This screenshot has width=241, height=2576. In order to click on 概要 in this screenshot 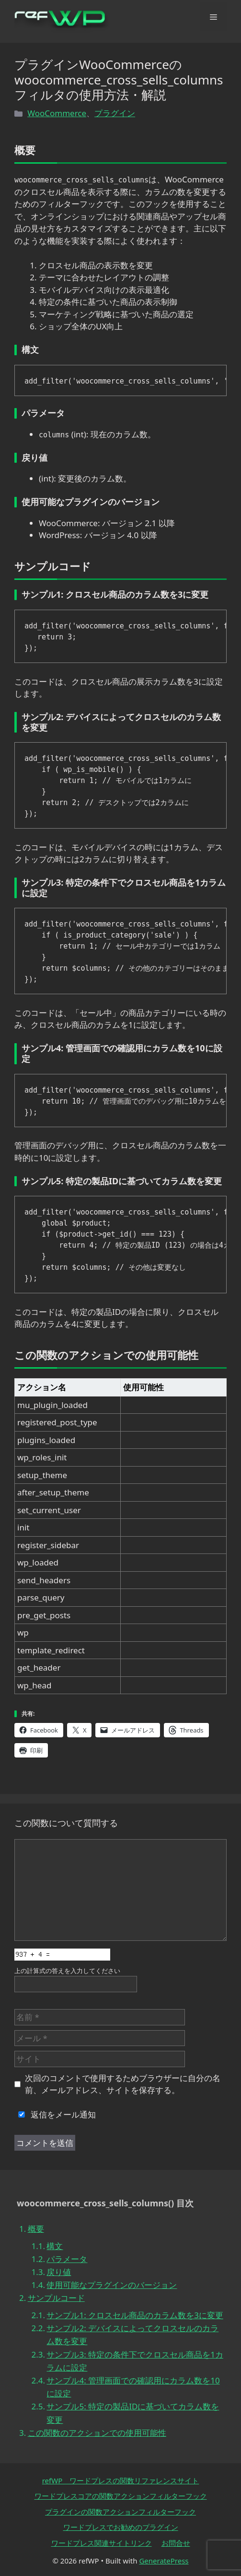, I will do `click(36, 2228)`.